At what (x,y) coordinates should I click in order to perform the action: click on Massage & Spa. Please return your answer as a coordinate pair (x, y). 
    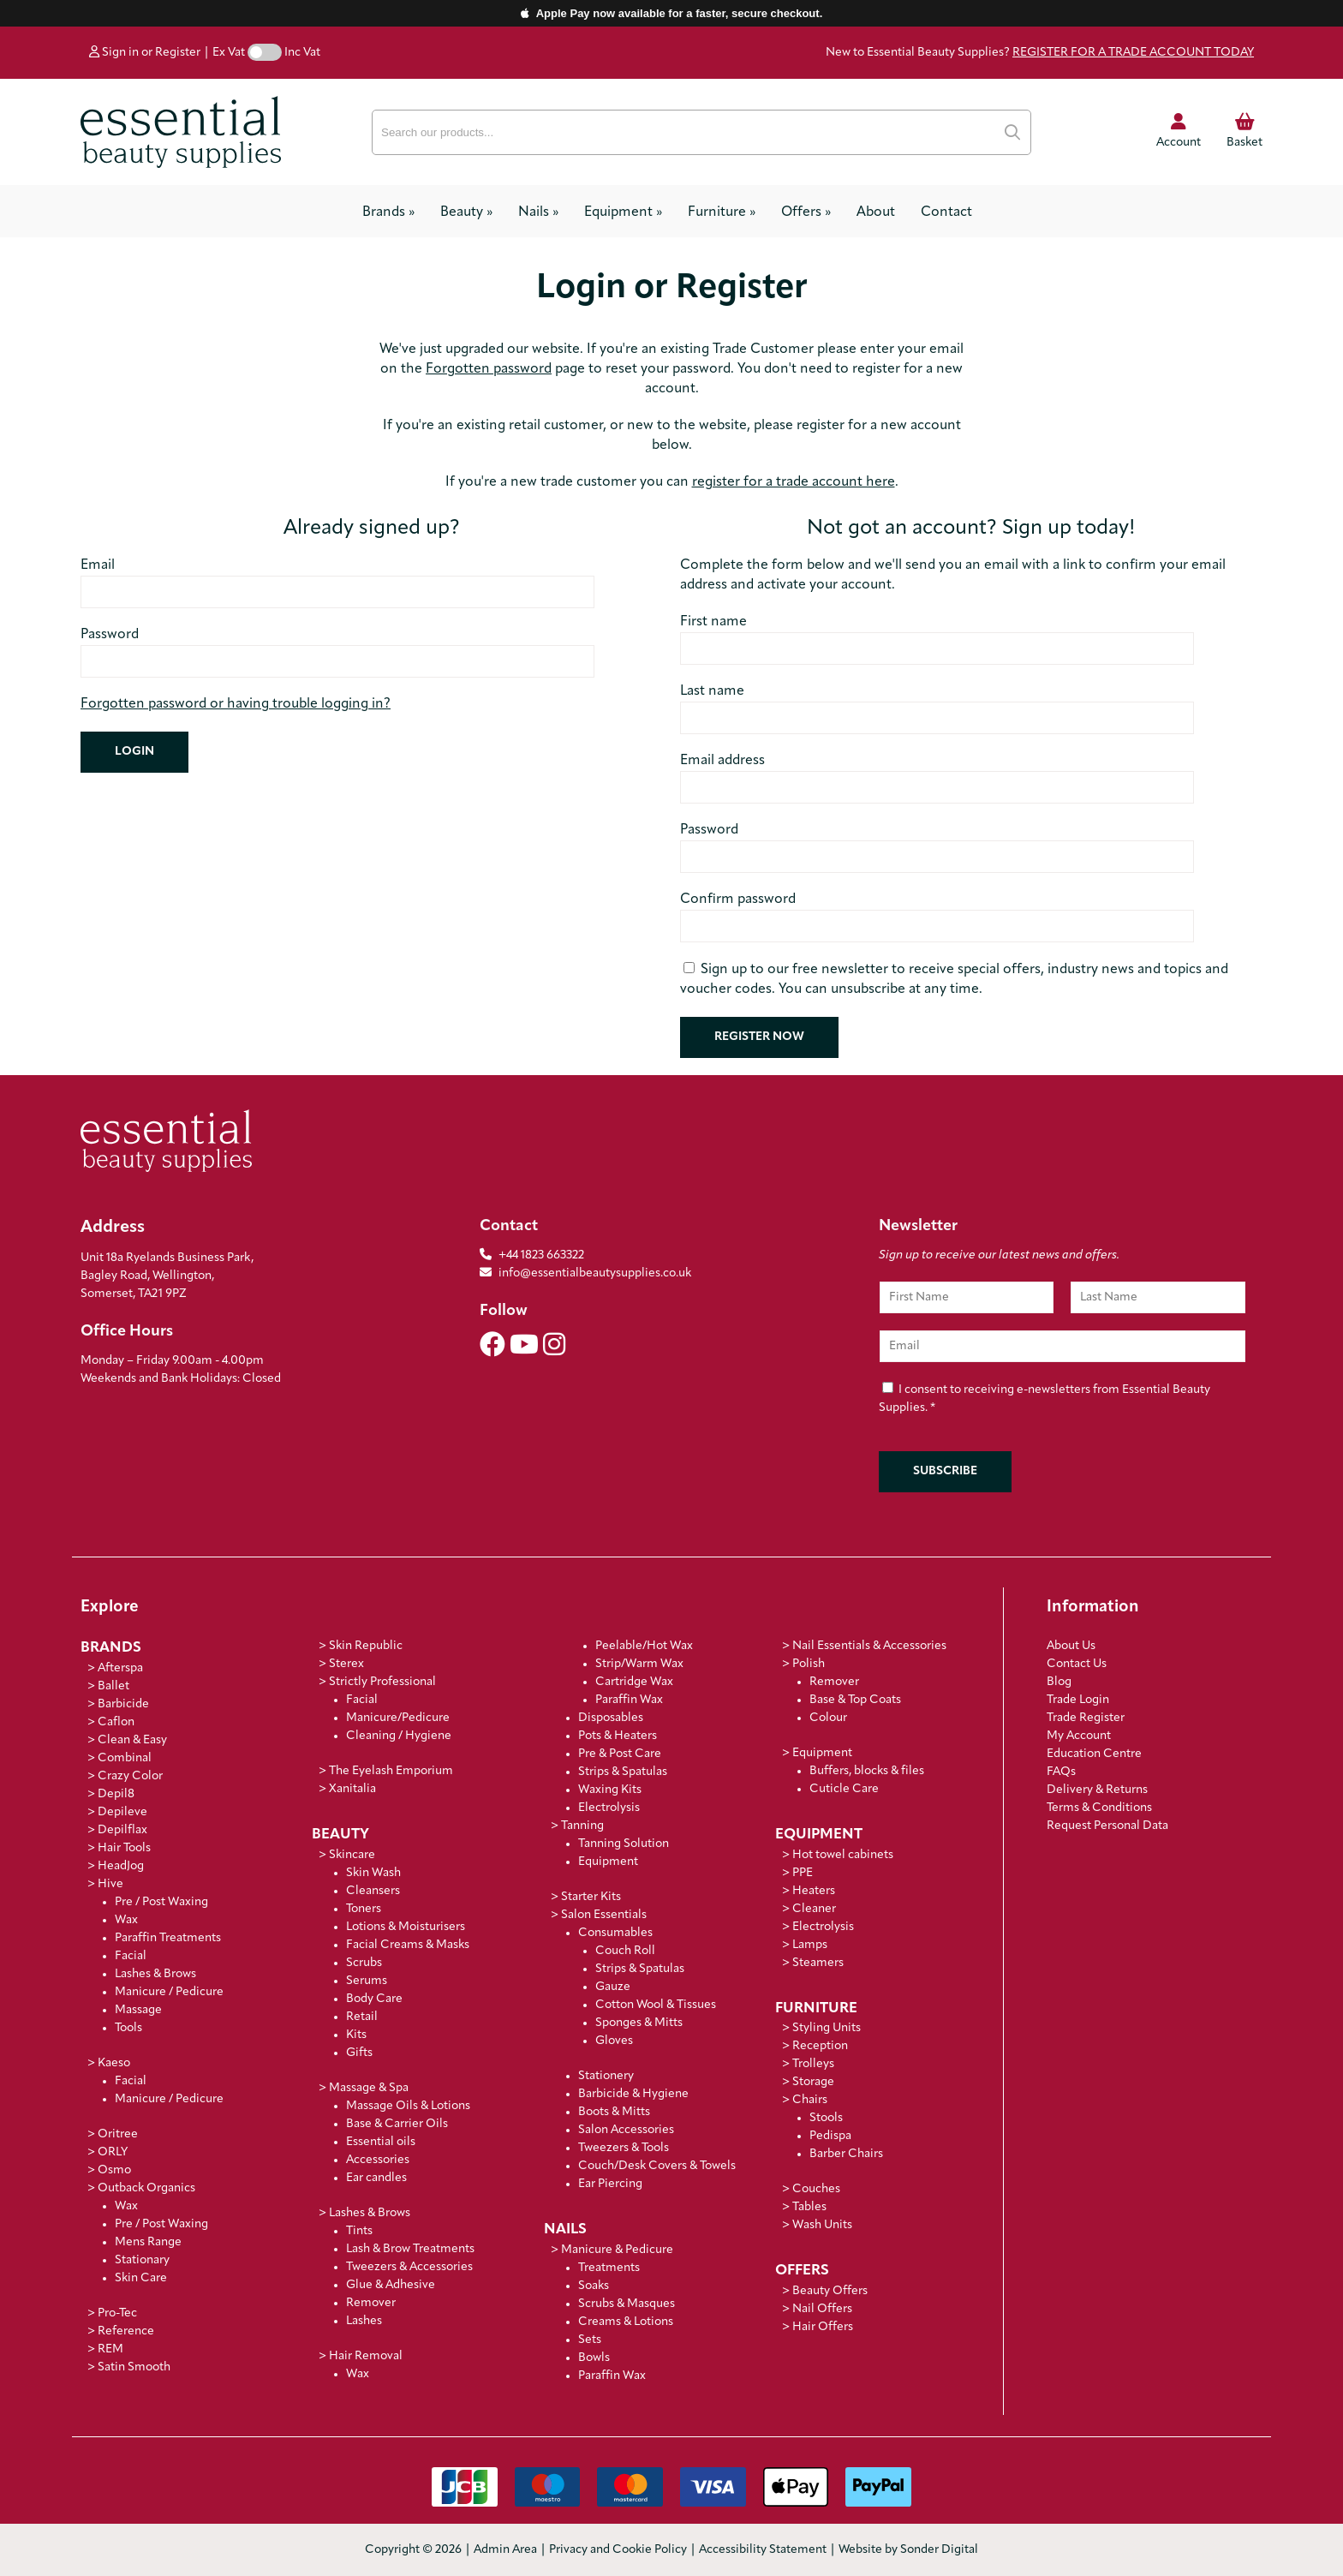
    Looking at the image, I should click on (369, 2088).